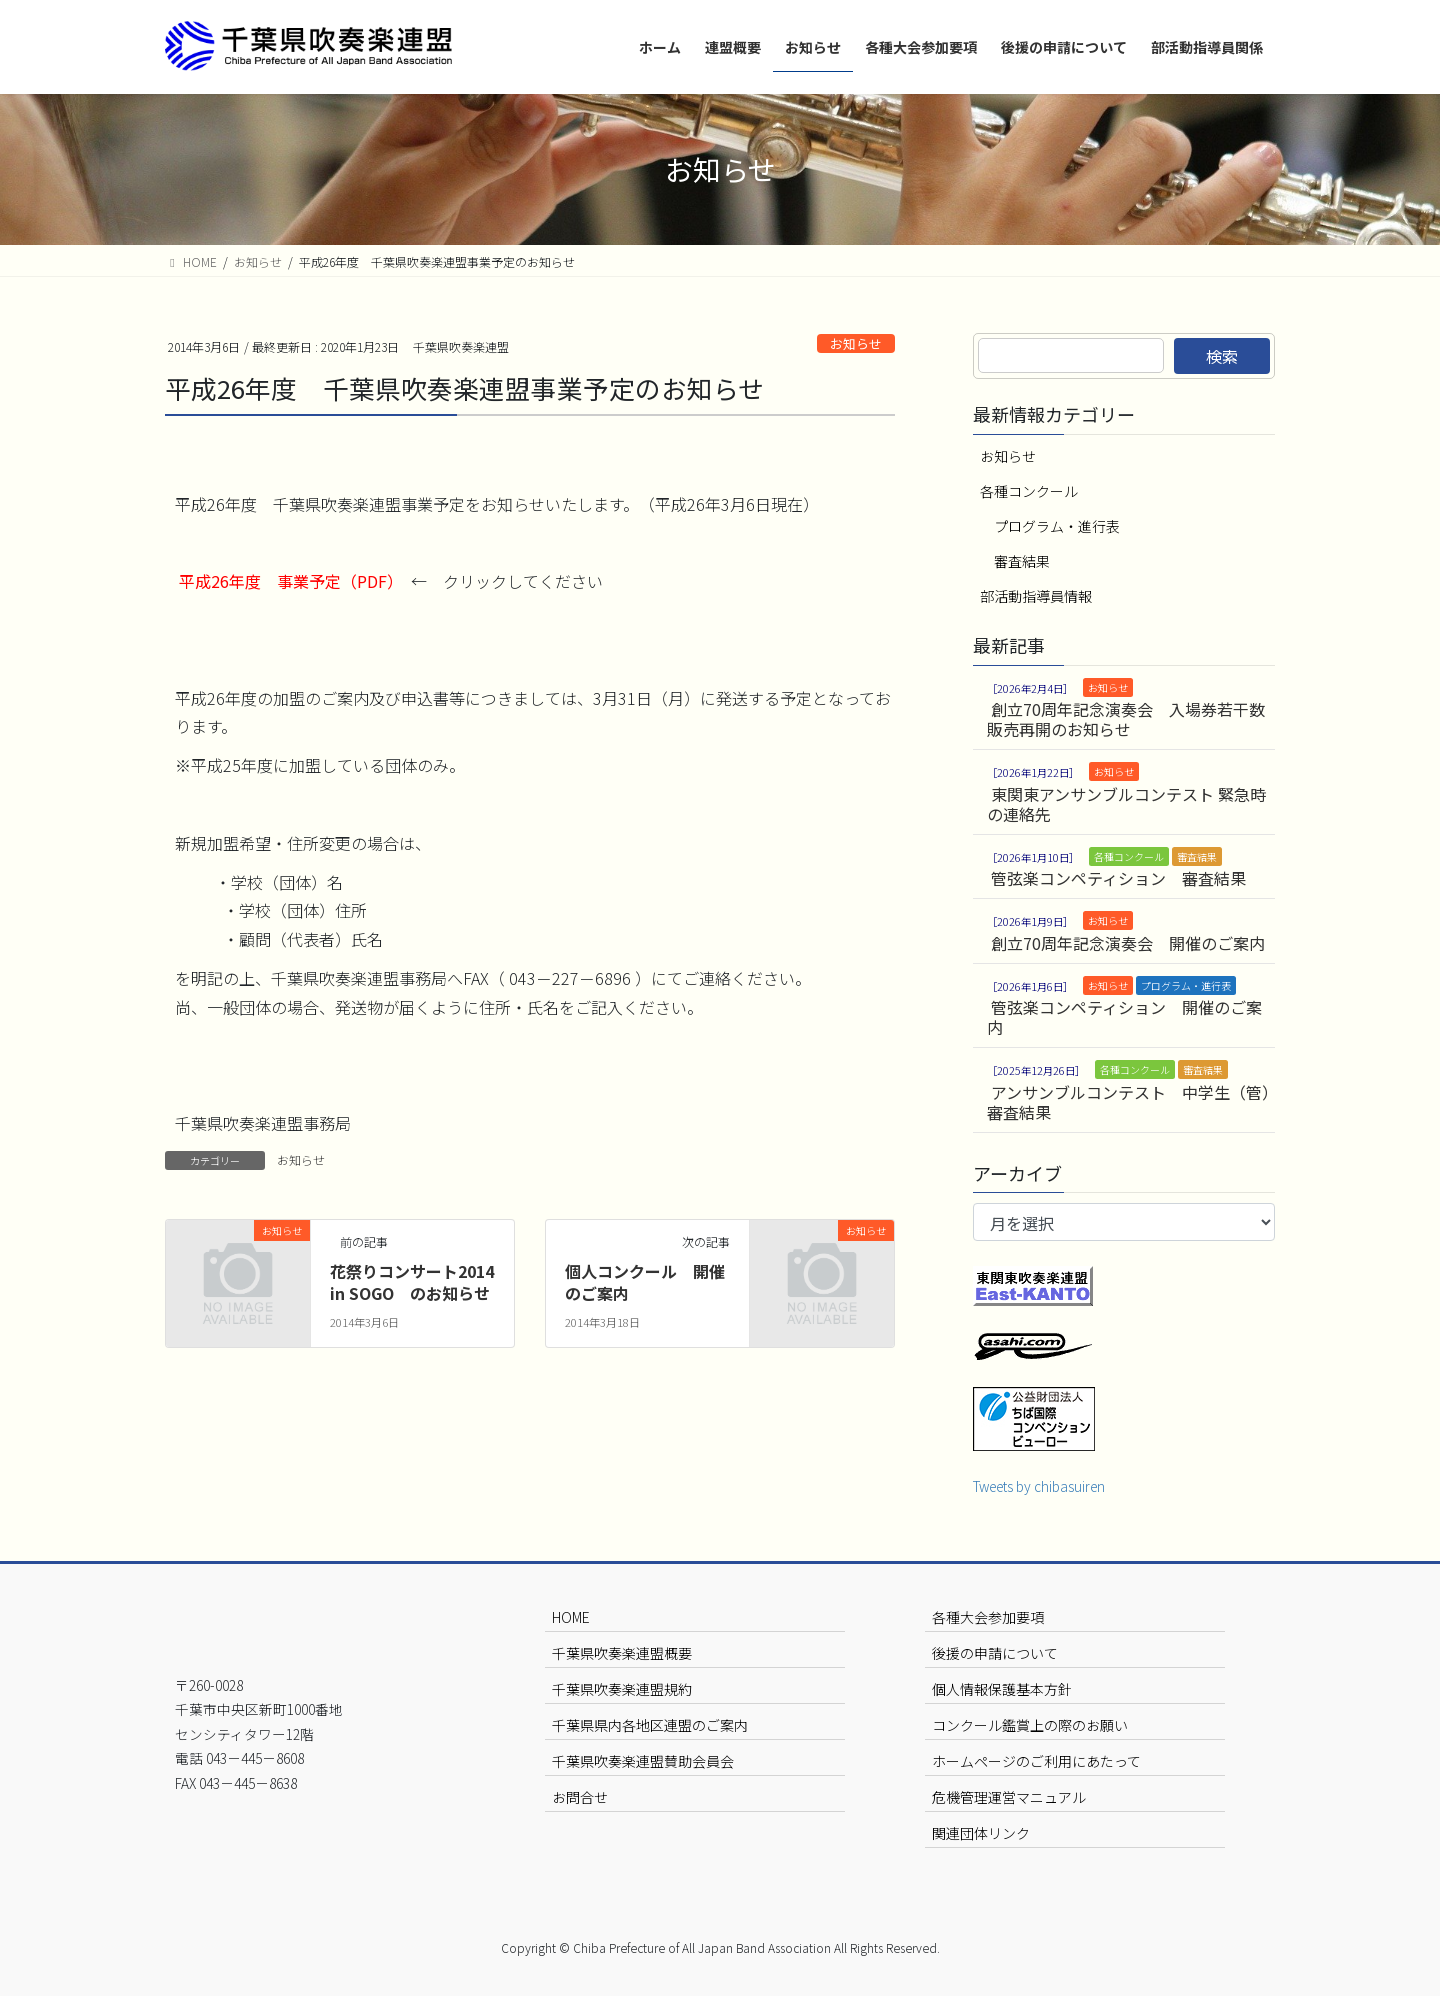 This screenshot has width=1440, height=1996. I want to click on Tweets by chibasuiren, so click(1039, 1486).